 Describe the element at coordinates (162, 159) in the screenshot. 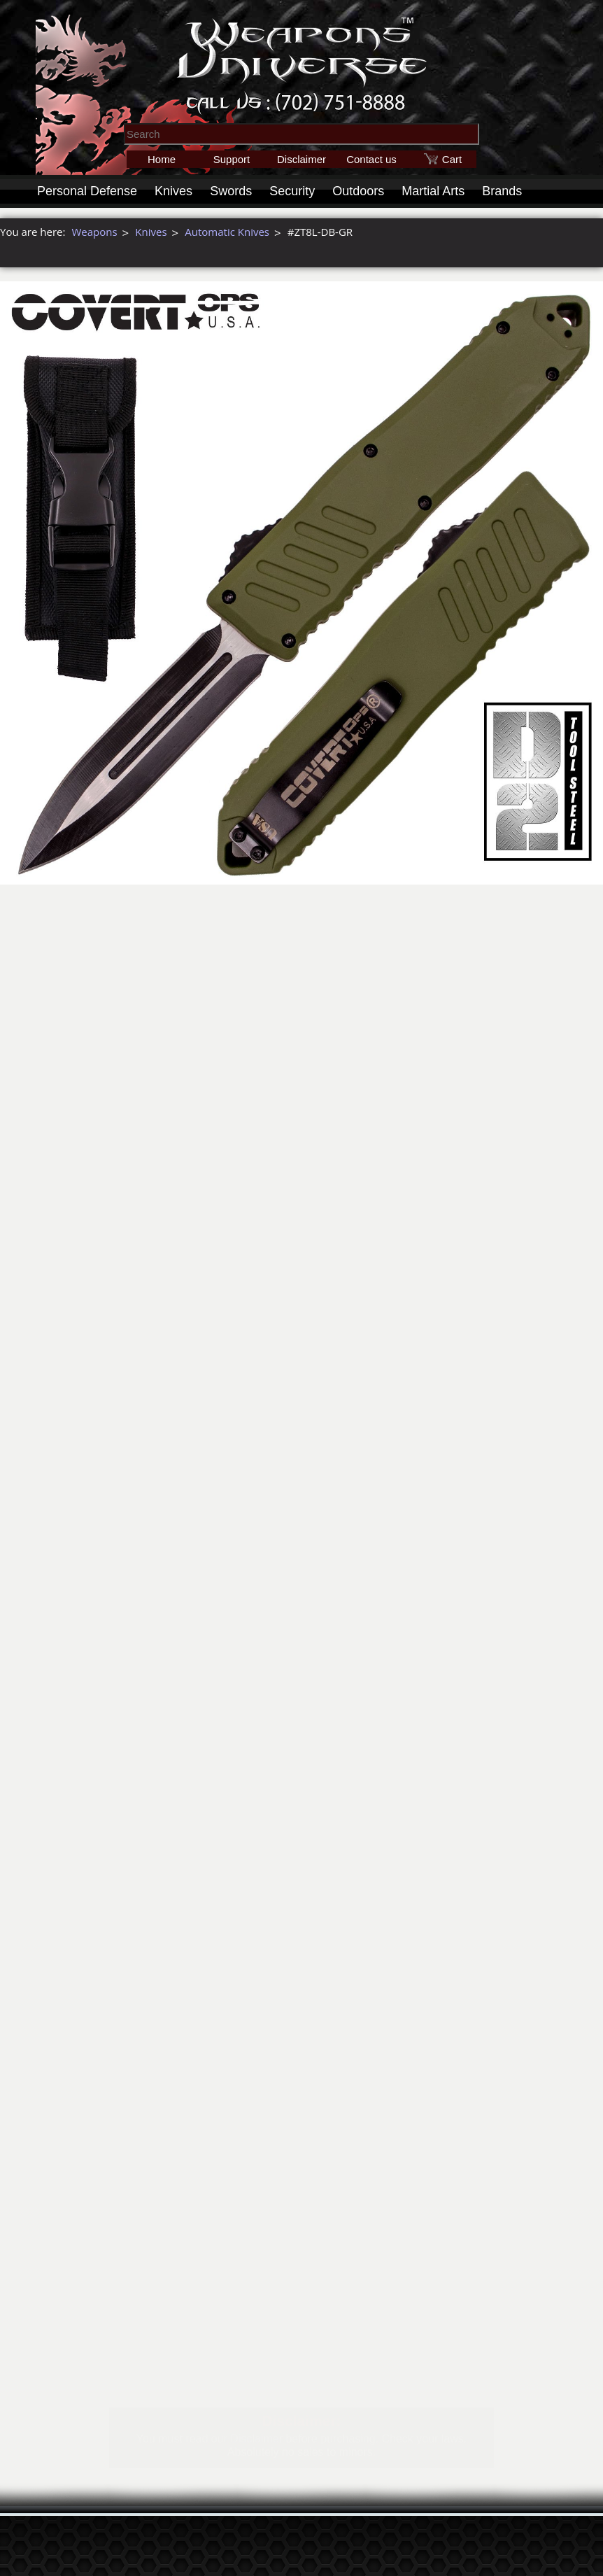

I see `Home` at that location.